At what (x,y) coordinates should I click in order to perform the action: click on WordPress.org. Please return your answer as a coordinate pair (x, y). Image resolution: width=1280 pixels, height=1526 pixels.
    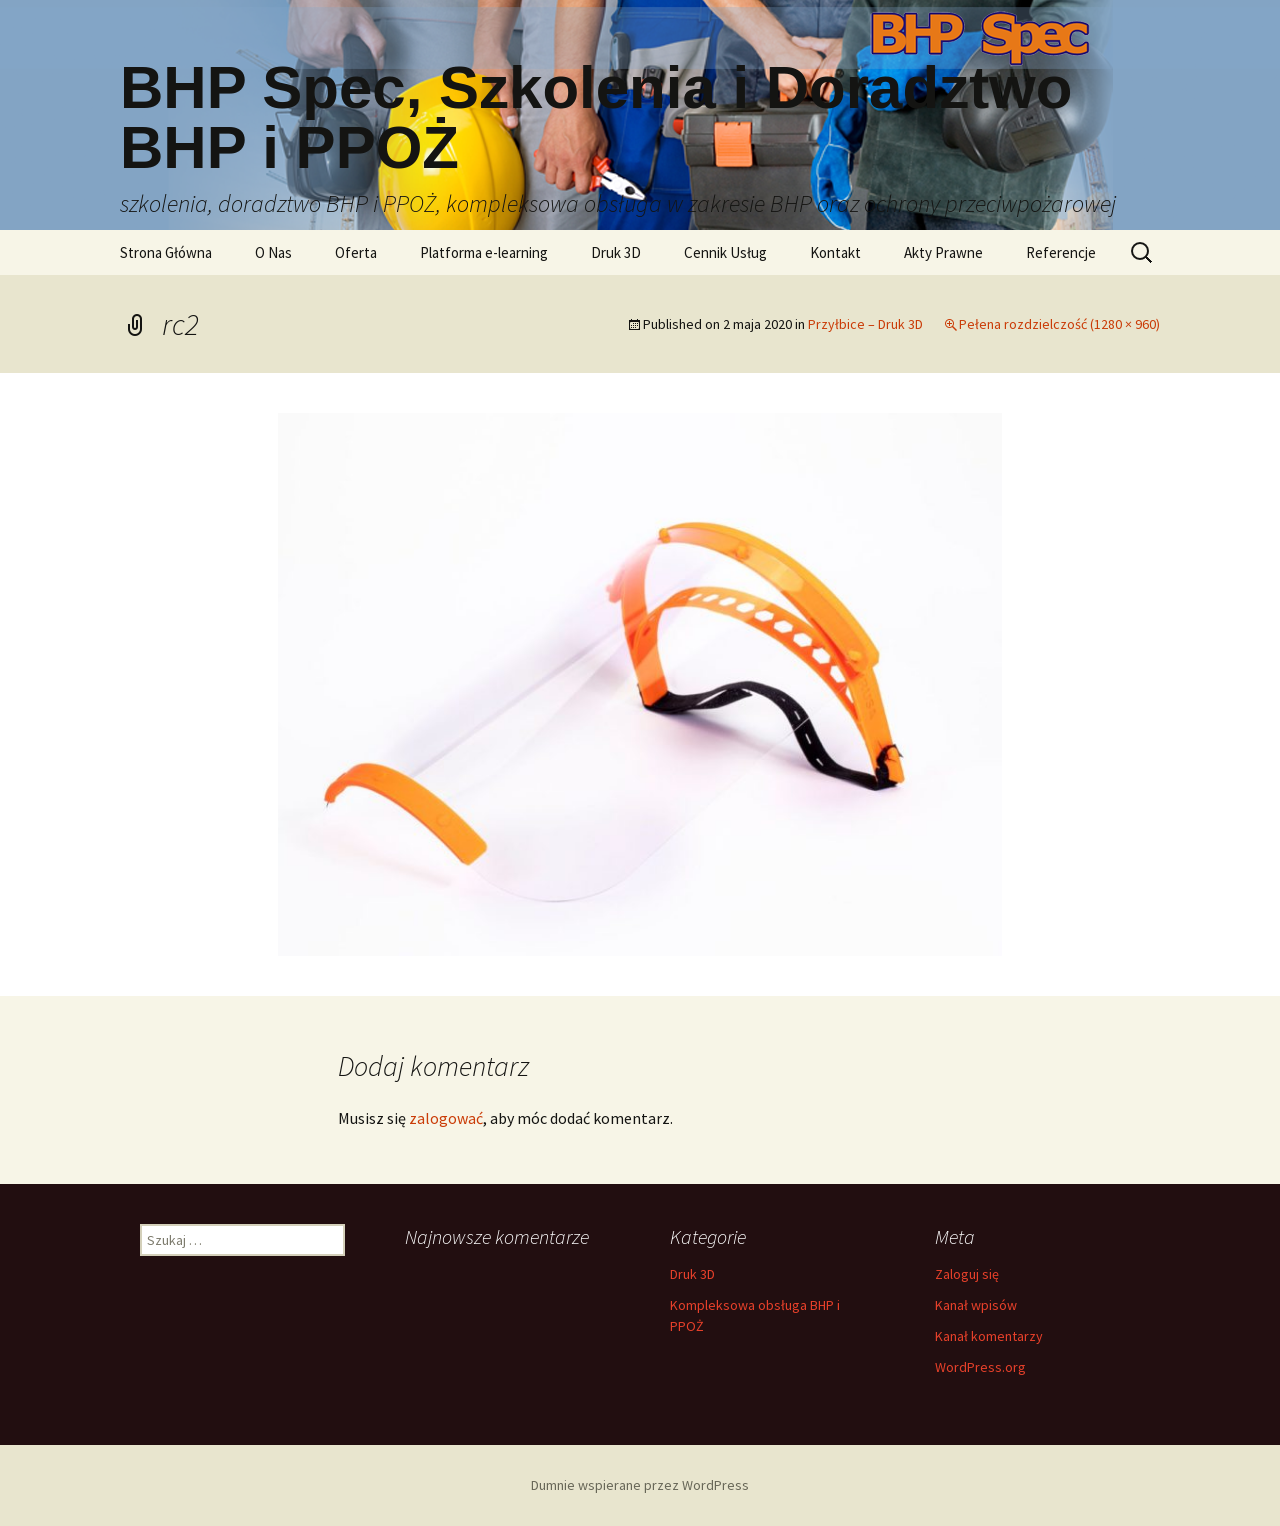
    Looking at the image, I should click on (980, 1367).